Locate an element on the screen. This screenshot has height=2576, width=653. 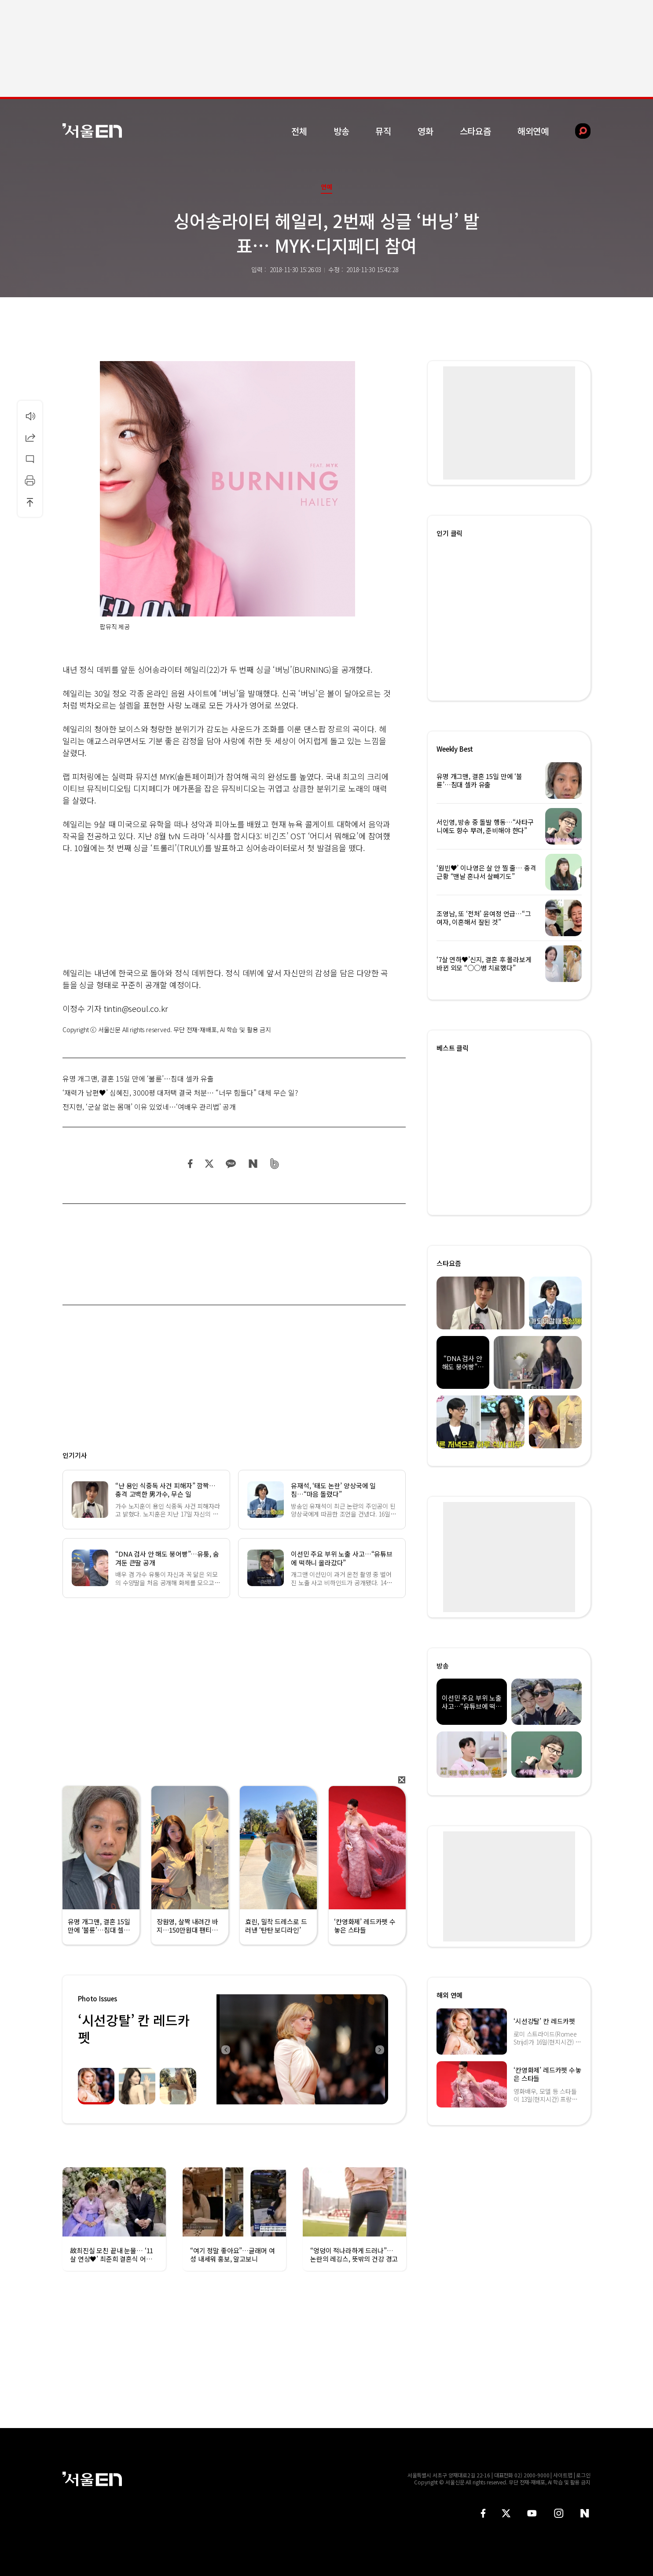
상단으로 이동 is located at coordinates (30, 502).